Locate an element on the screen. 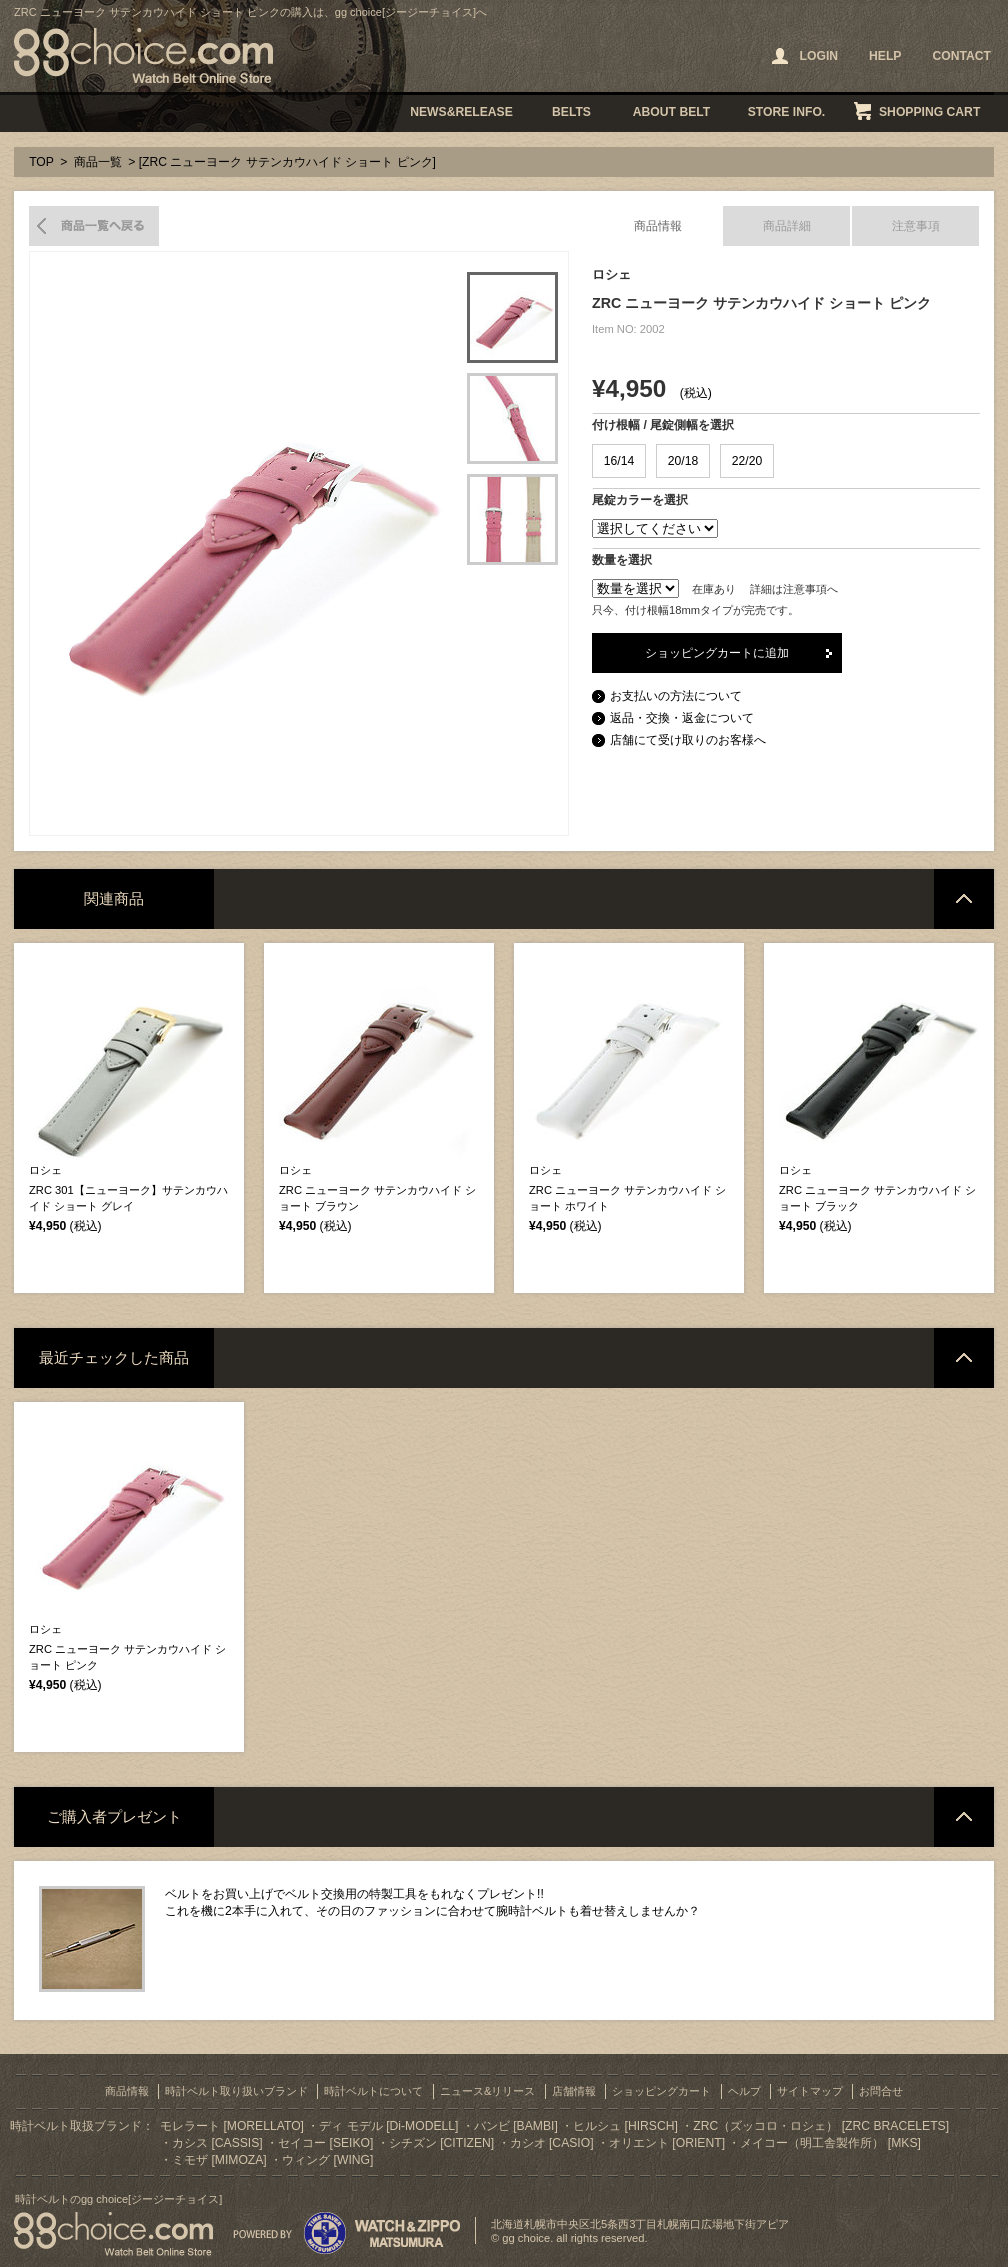 Image resolution: width=1008 pixels, height=2267 pixels. 商品情報 is located at coordinates (658, 226).